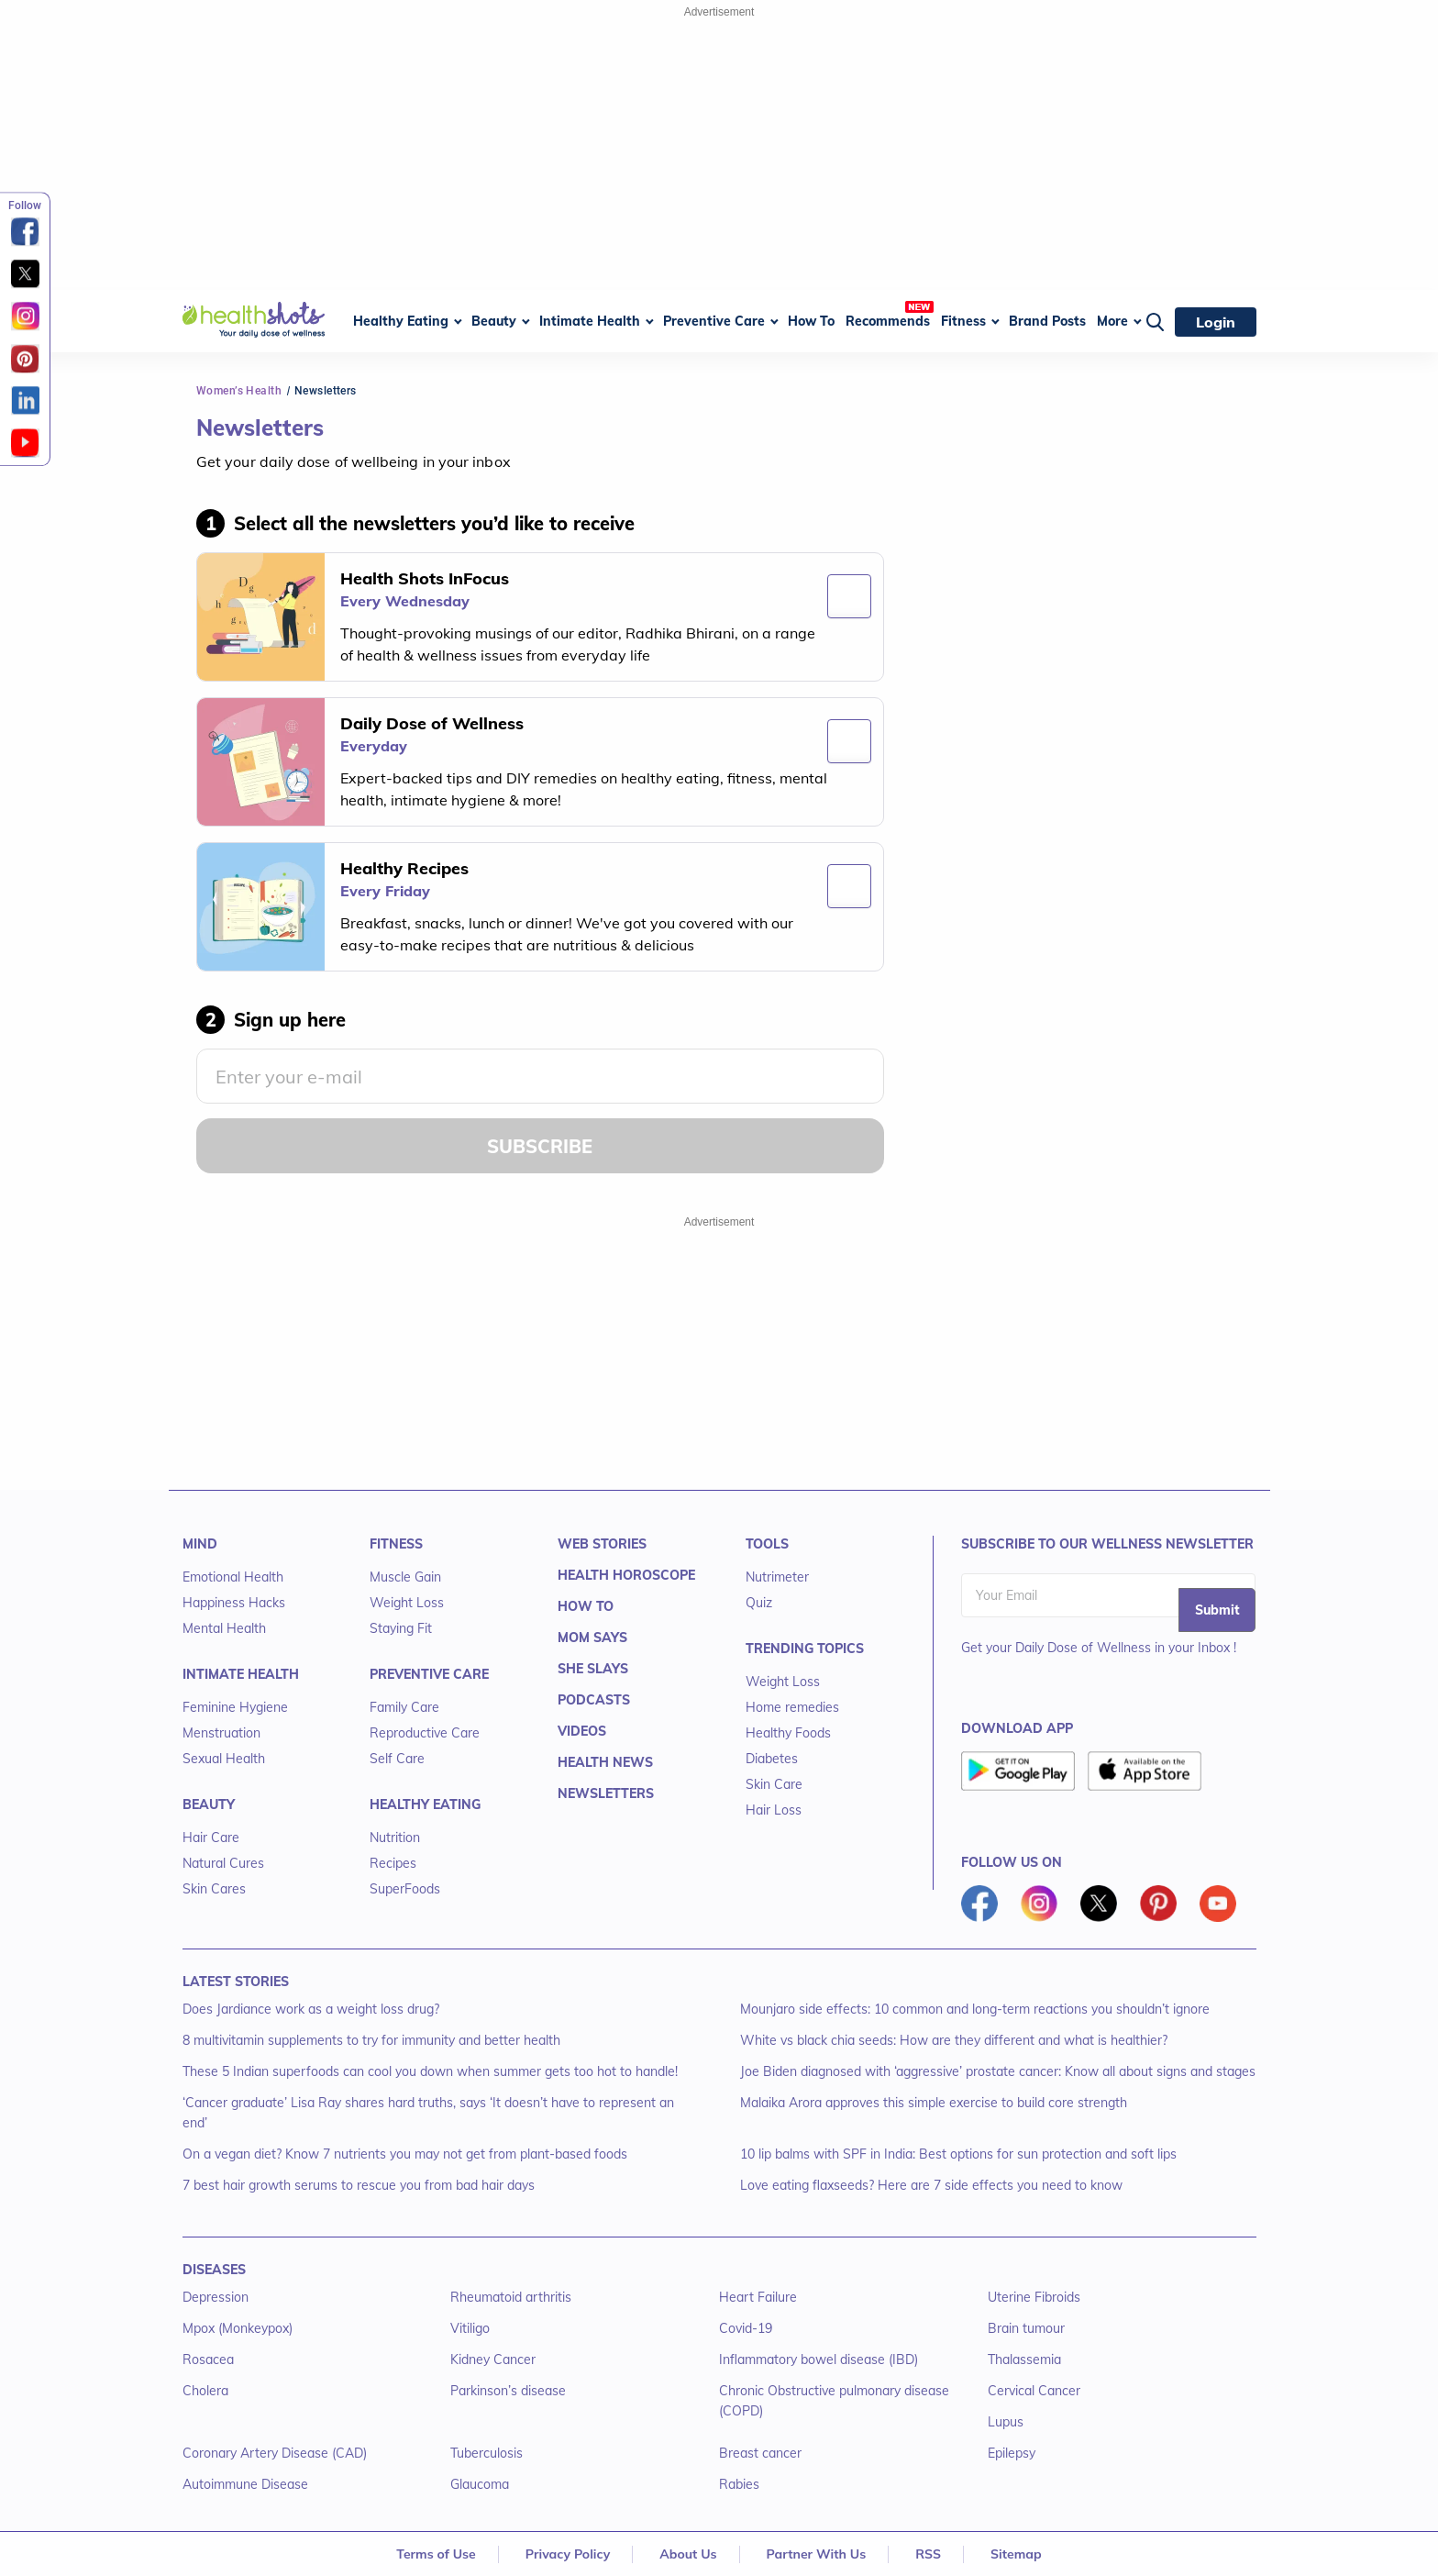  I want to click on Recipes, so click(393, 1863).